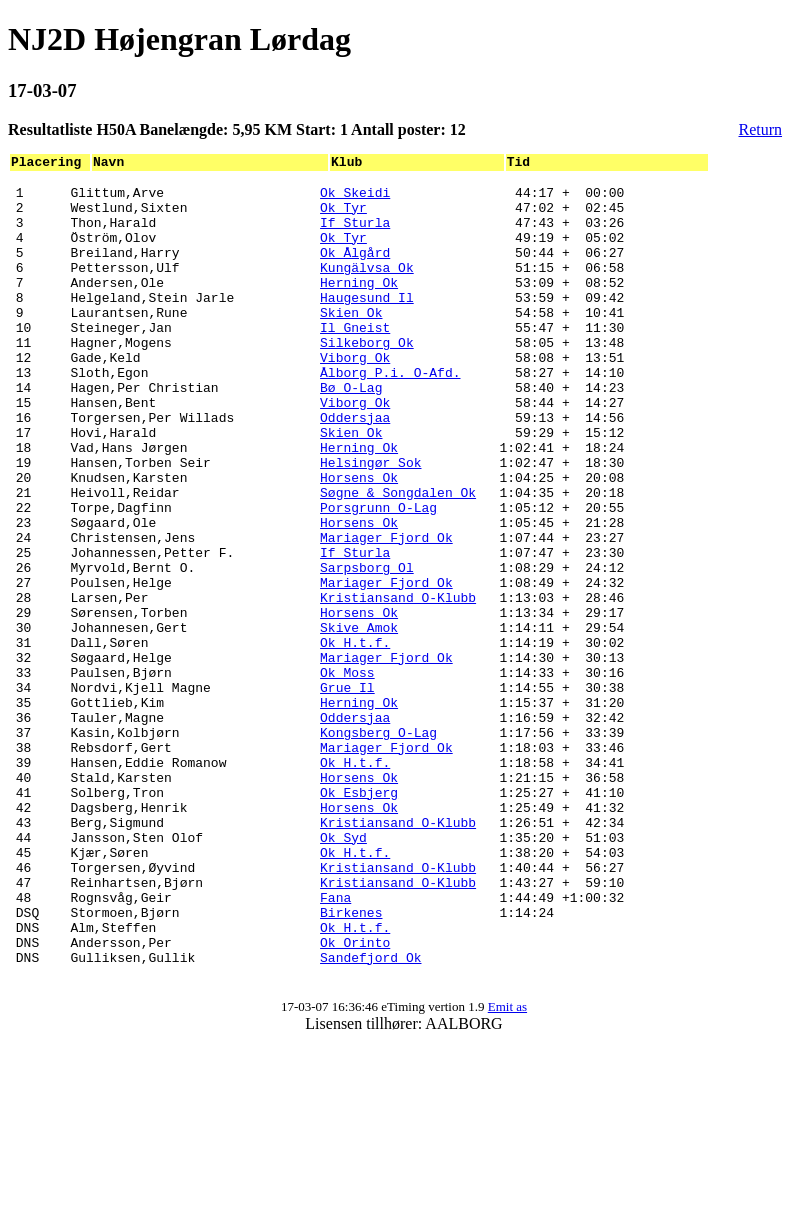 The image size is (808, 1211). Describe the element at coordinates (367, 324) in the screenshot. I see `Haugesund Il` at that location.